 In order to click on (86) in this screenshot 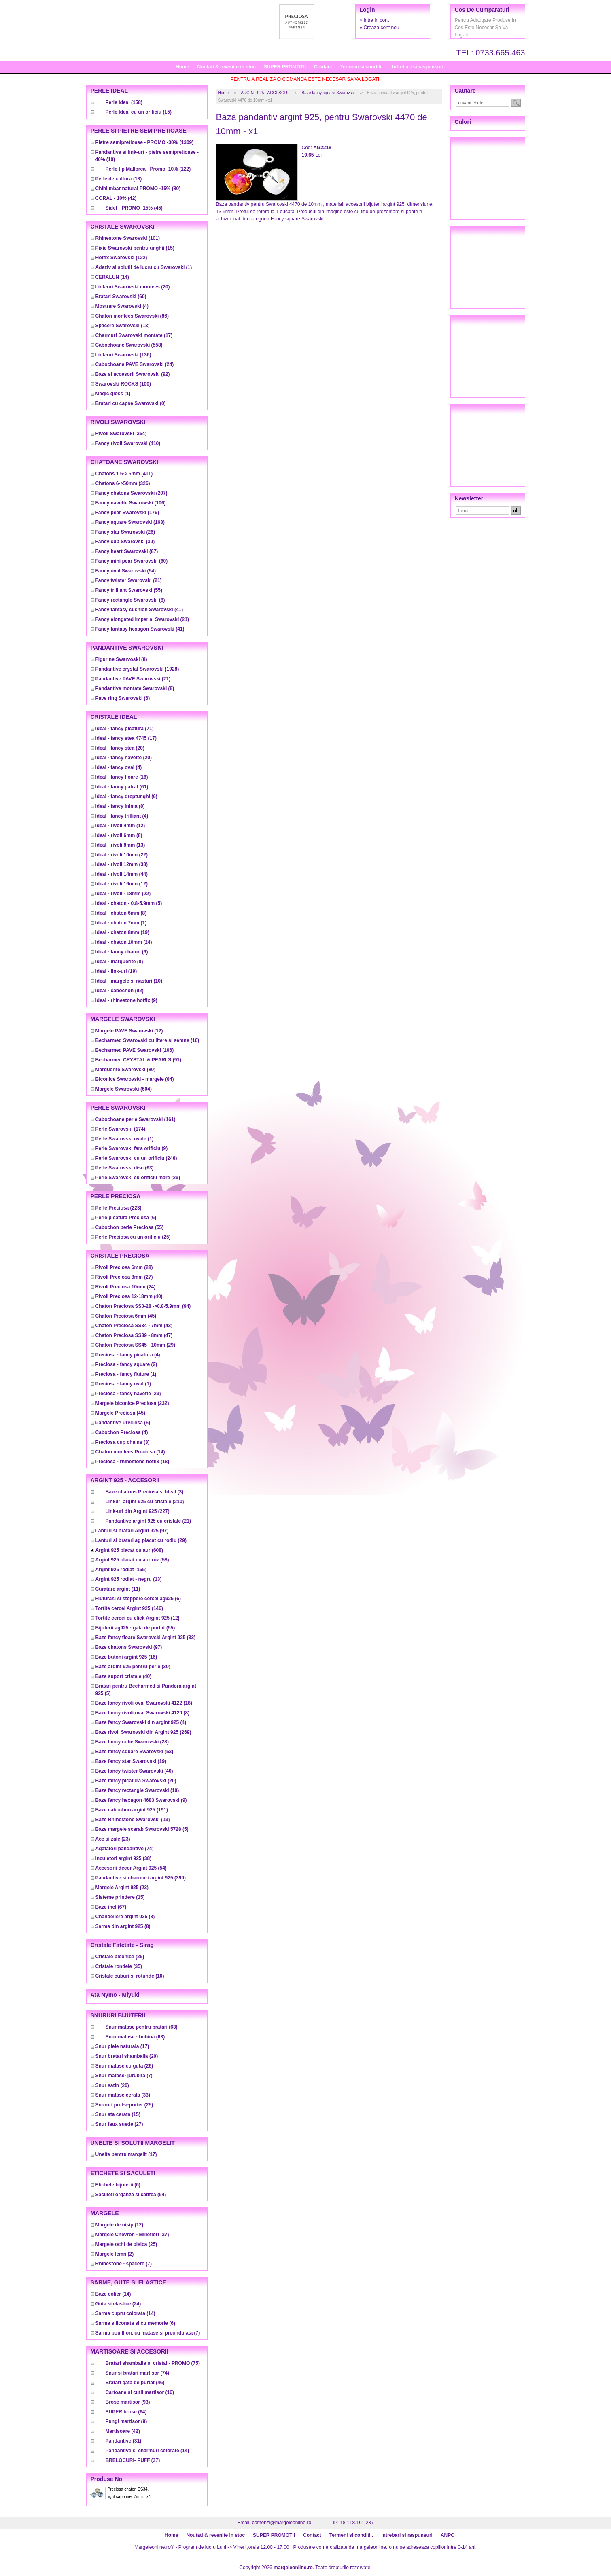, I will do `click(132, 316)`.